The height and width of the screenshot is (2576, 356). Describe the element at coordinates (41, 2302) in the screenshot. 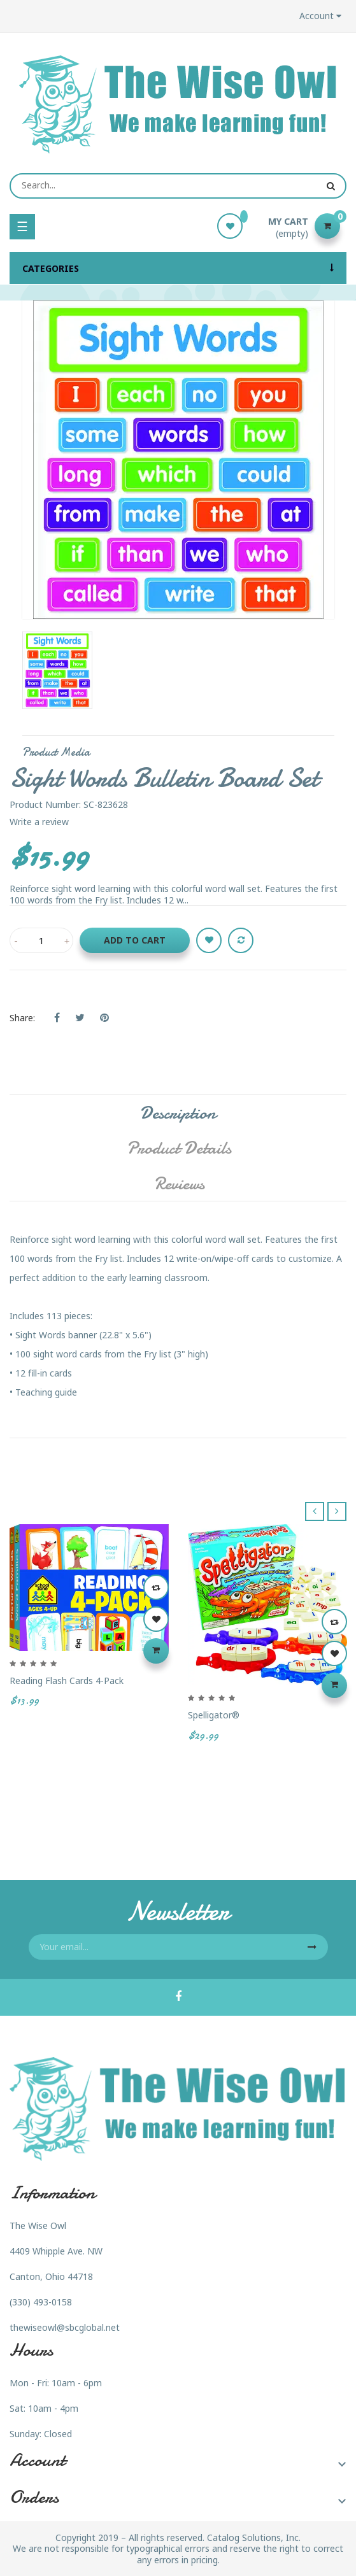

I see `(330) 493-0158` at that location.